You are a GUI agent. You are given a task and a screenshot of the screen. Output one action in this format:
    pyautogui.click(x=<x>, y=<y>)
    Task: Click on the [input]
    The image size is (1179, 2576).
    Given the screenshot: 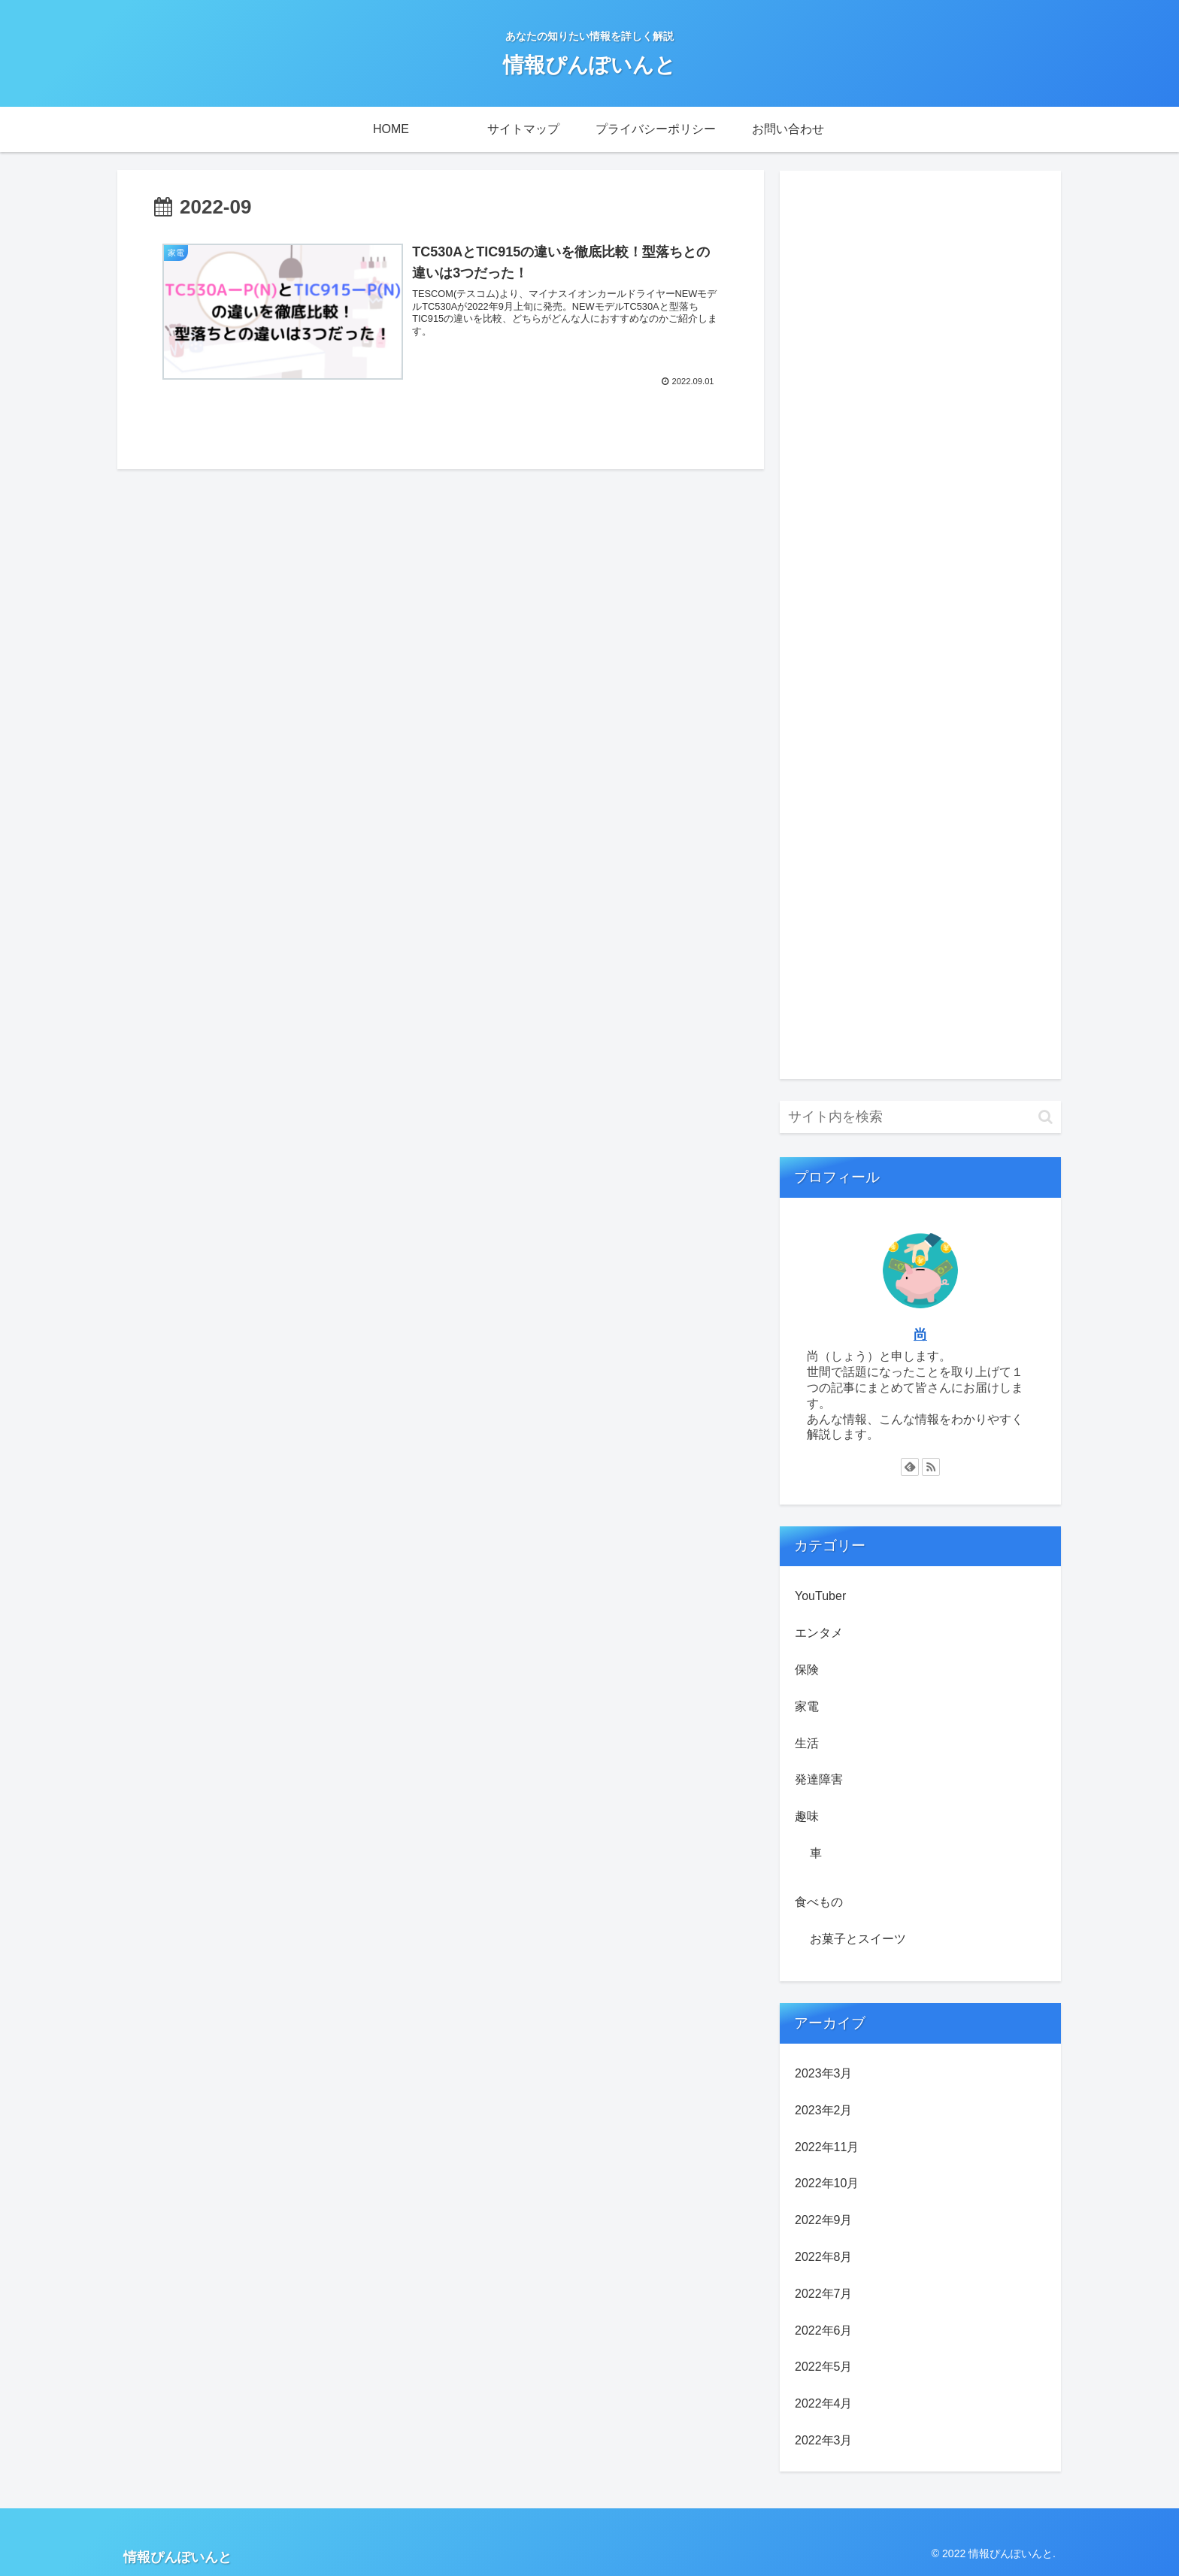 What is the action you would take?
    pyautogui.click(x=920, y=1117)
    